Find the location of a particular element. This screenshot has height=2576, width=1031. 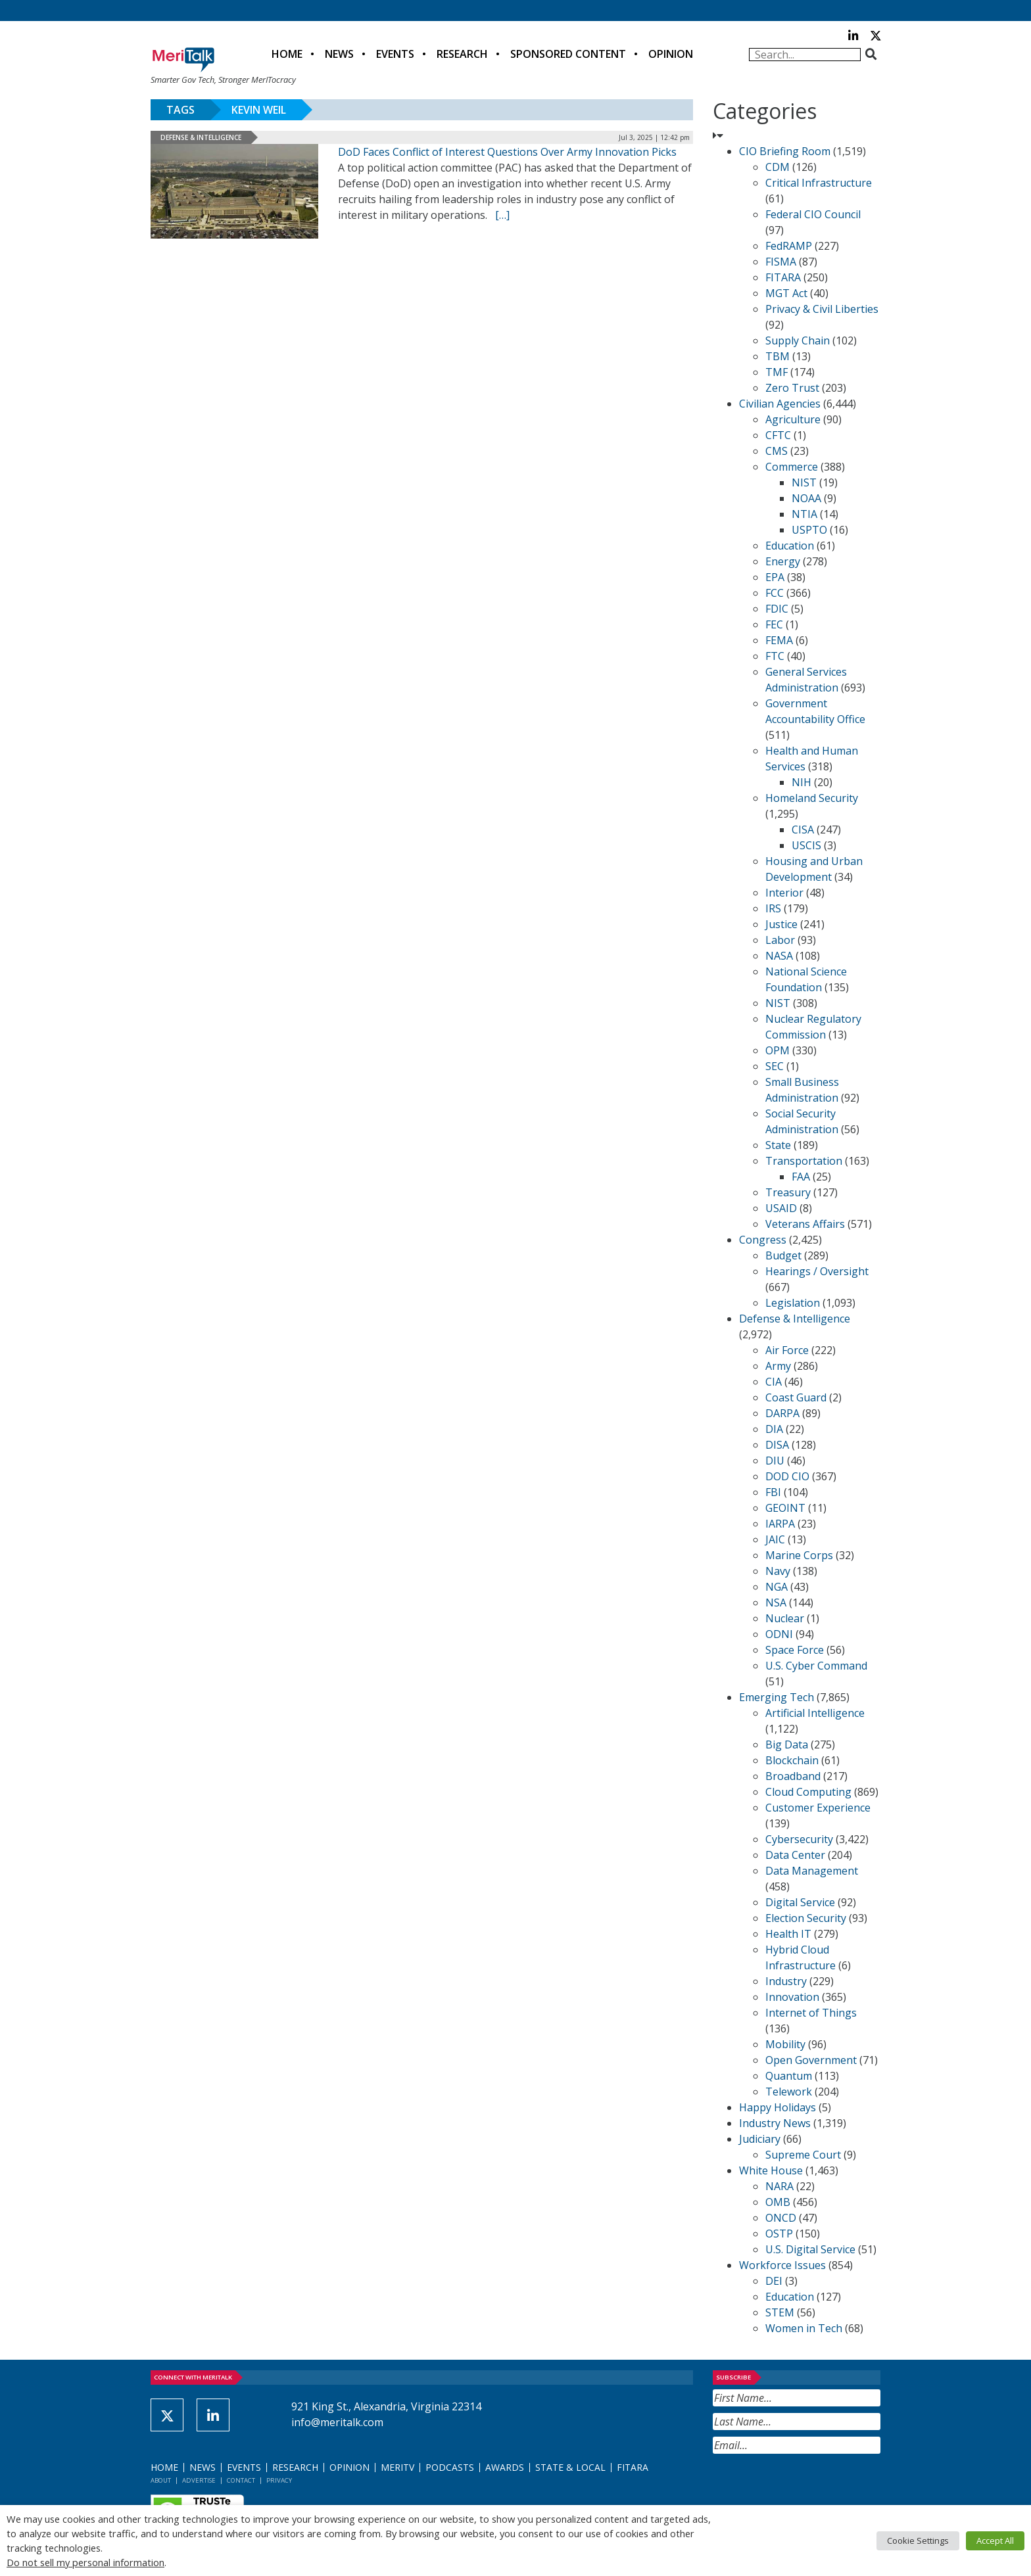

Energy is located at coordinates (782, 561).